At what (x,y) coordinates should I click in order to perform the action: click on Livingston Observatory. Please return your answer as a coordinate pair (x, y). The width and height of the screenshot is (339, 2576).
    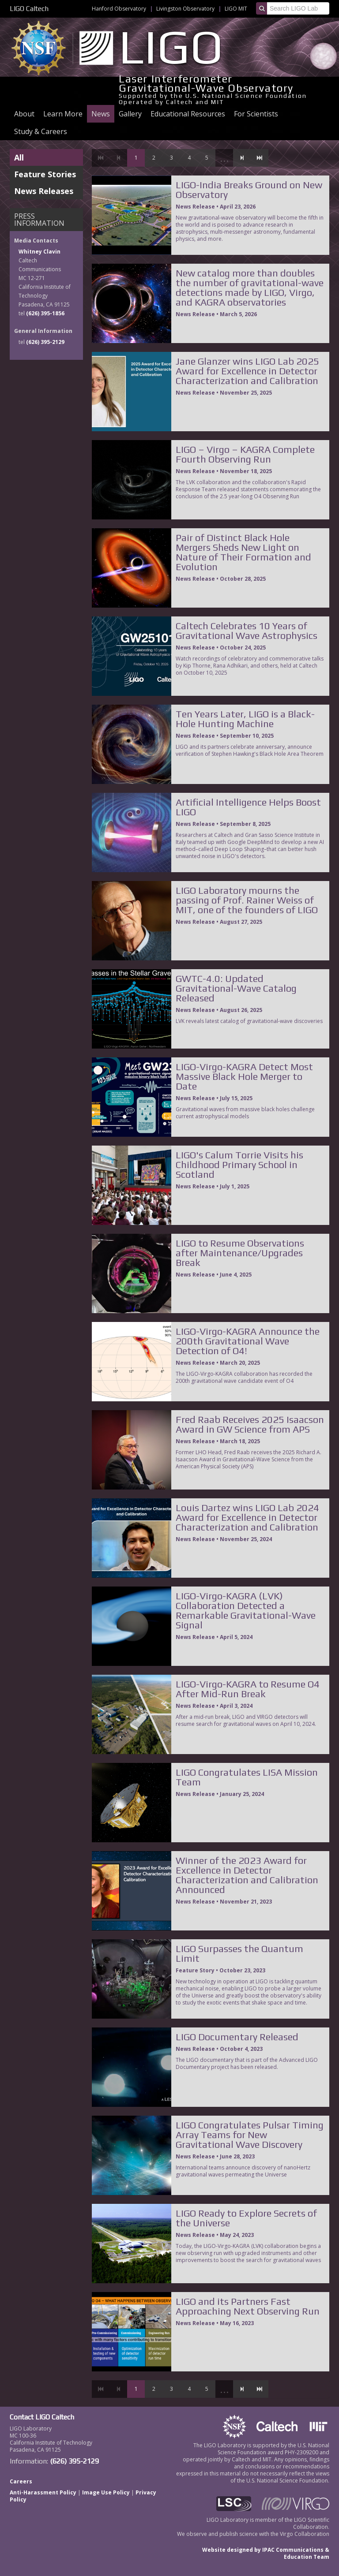
    Looking at the image, I should click on (185, 8).